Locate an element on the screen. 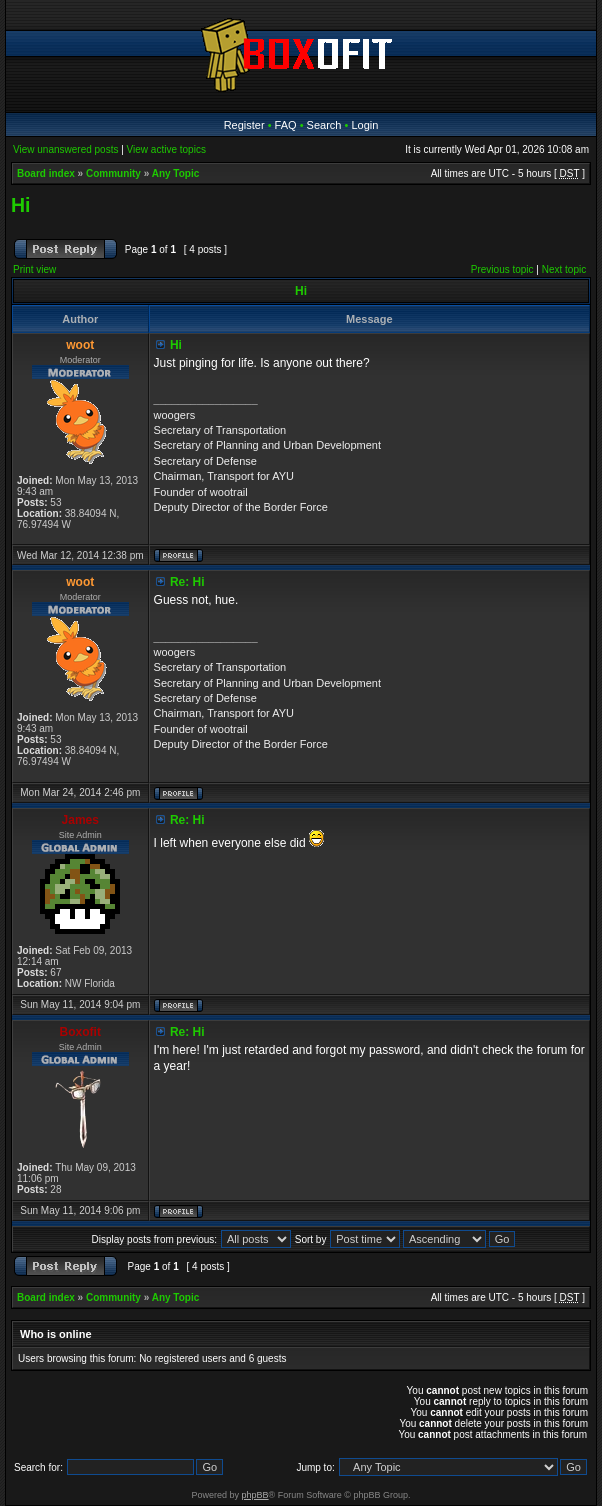 Image resolution: width=602 pixels, height=1506 pixels. Register is located at coordinates (244, 125).